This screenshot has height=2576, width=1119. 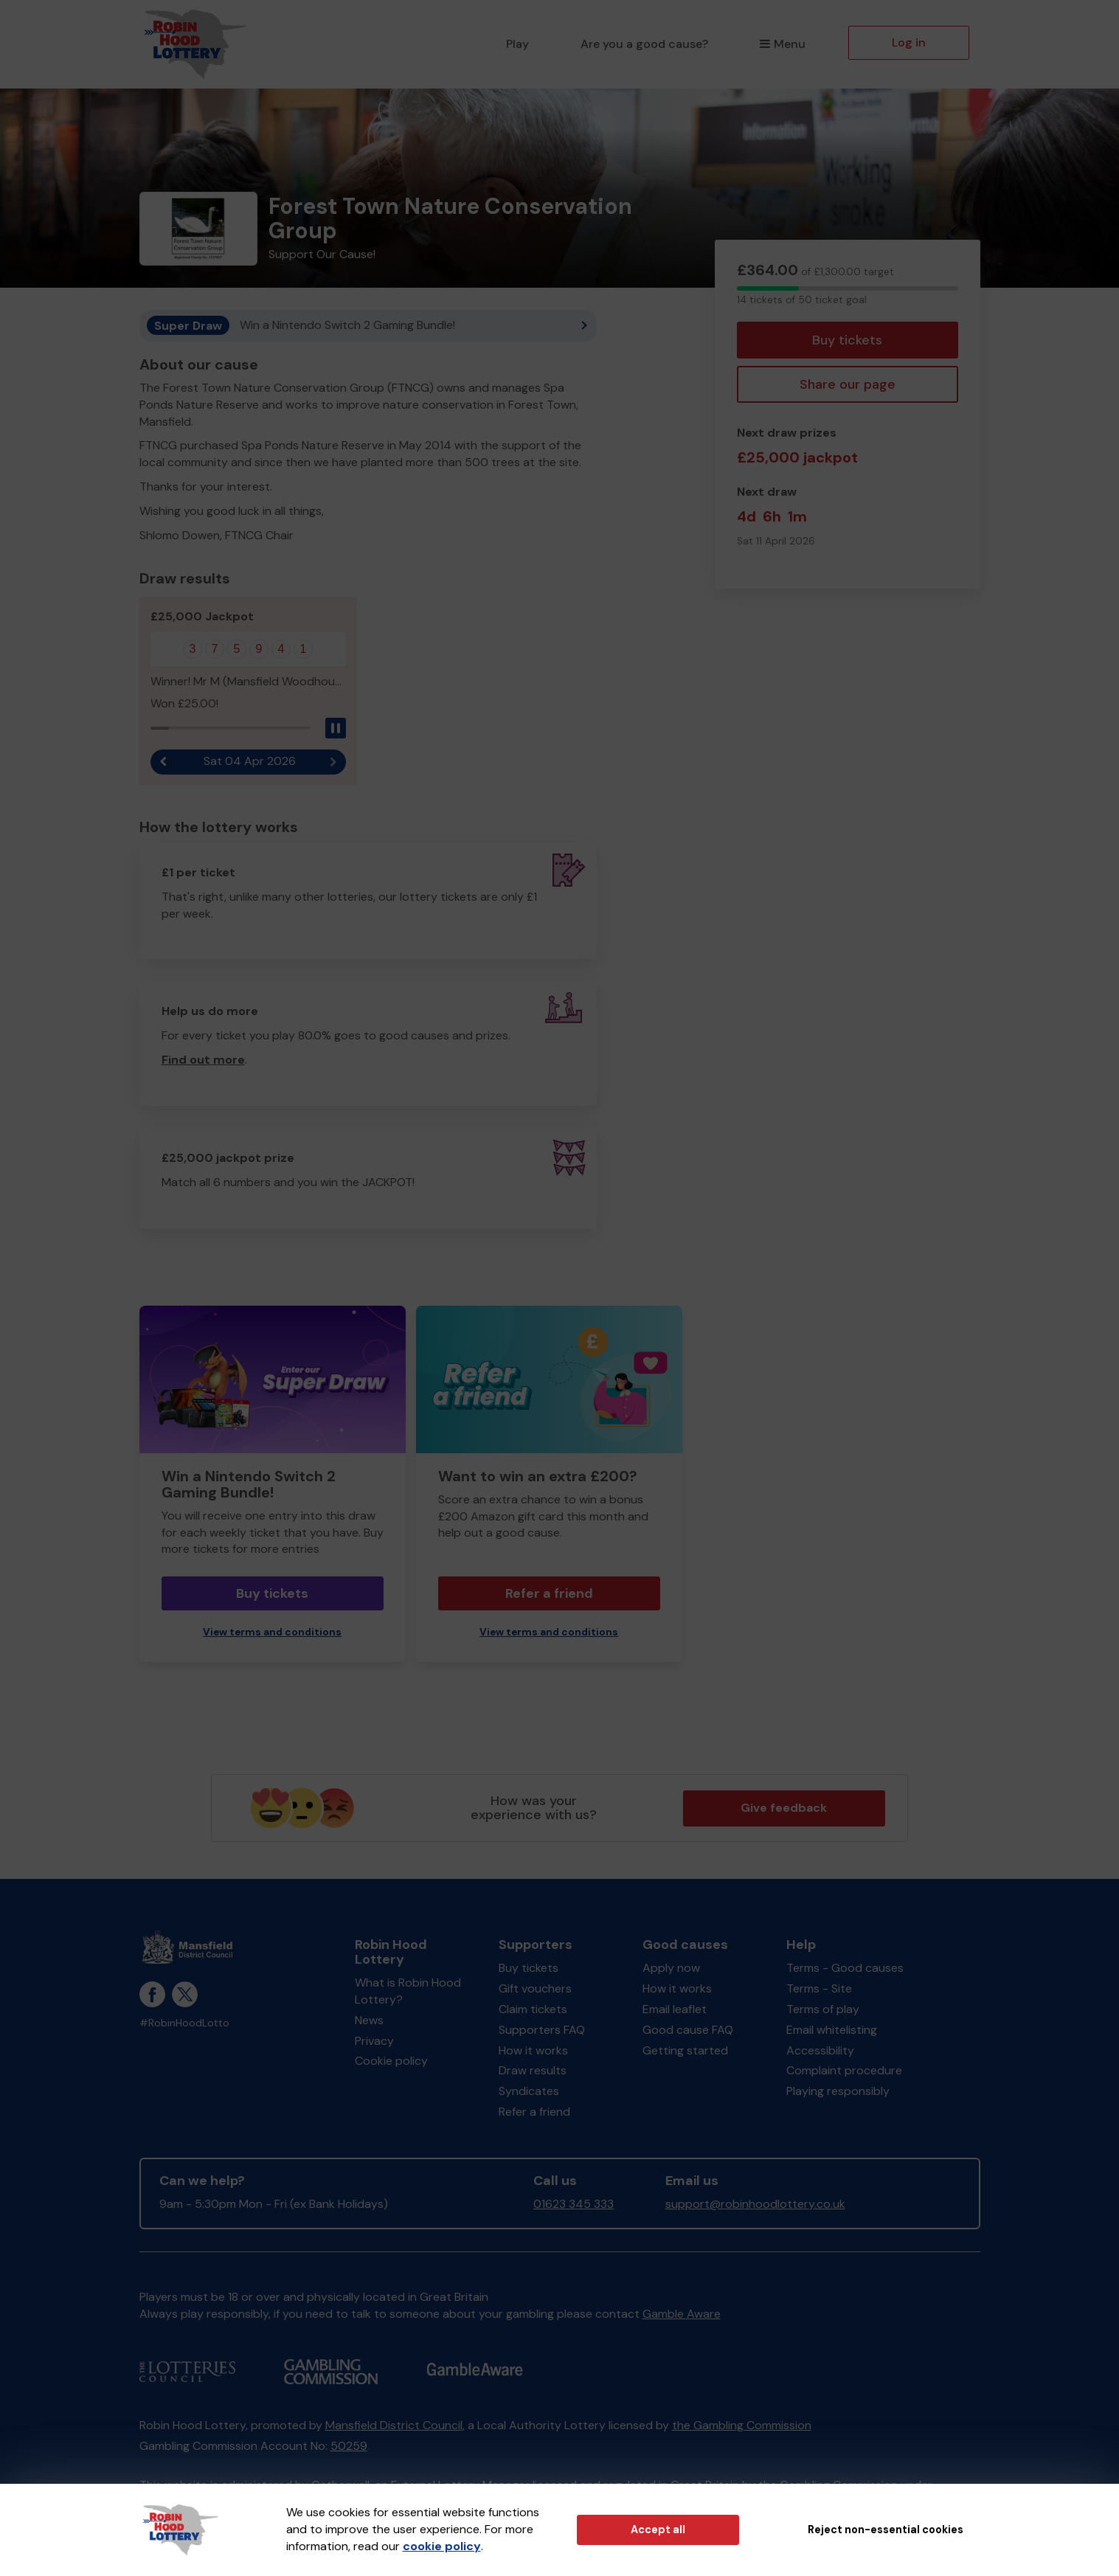 What do you see at coordinates (674, 2009) in the screenshot?
I see `Email leaflet` at bounding box center [674, 2009].